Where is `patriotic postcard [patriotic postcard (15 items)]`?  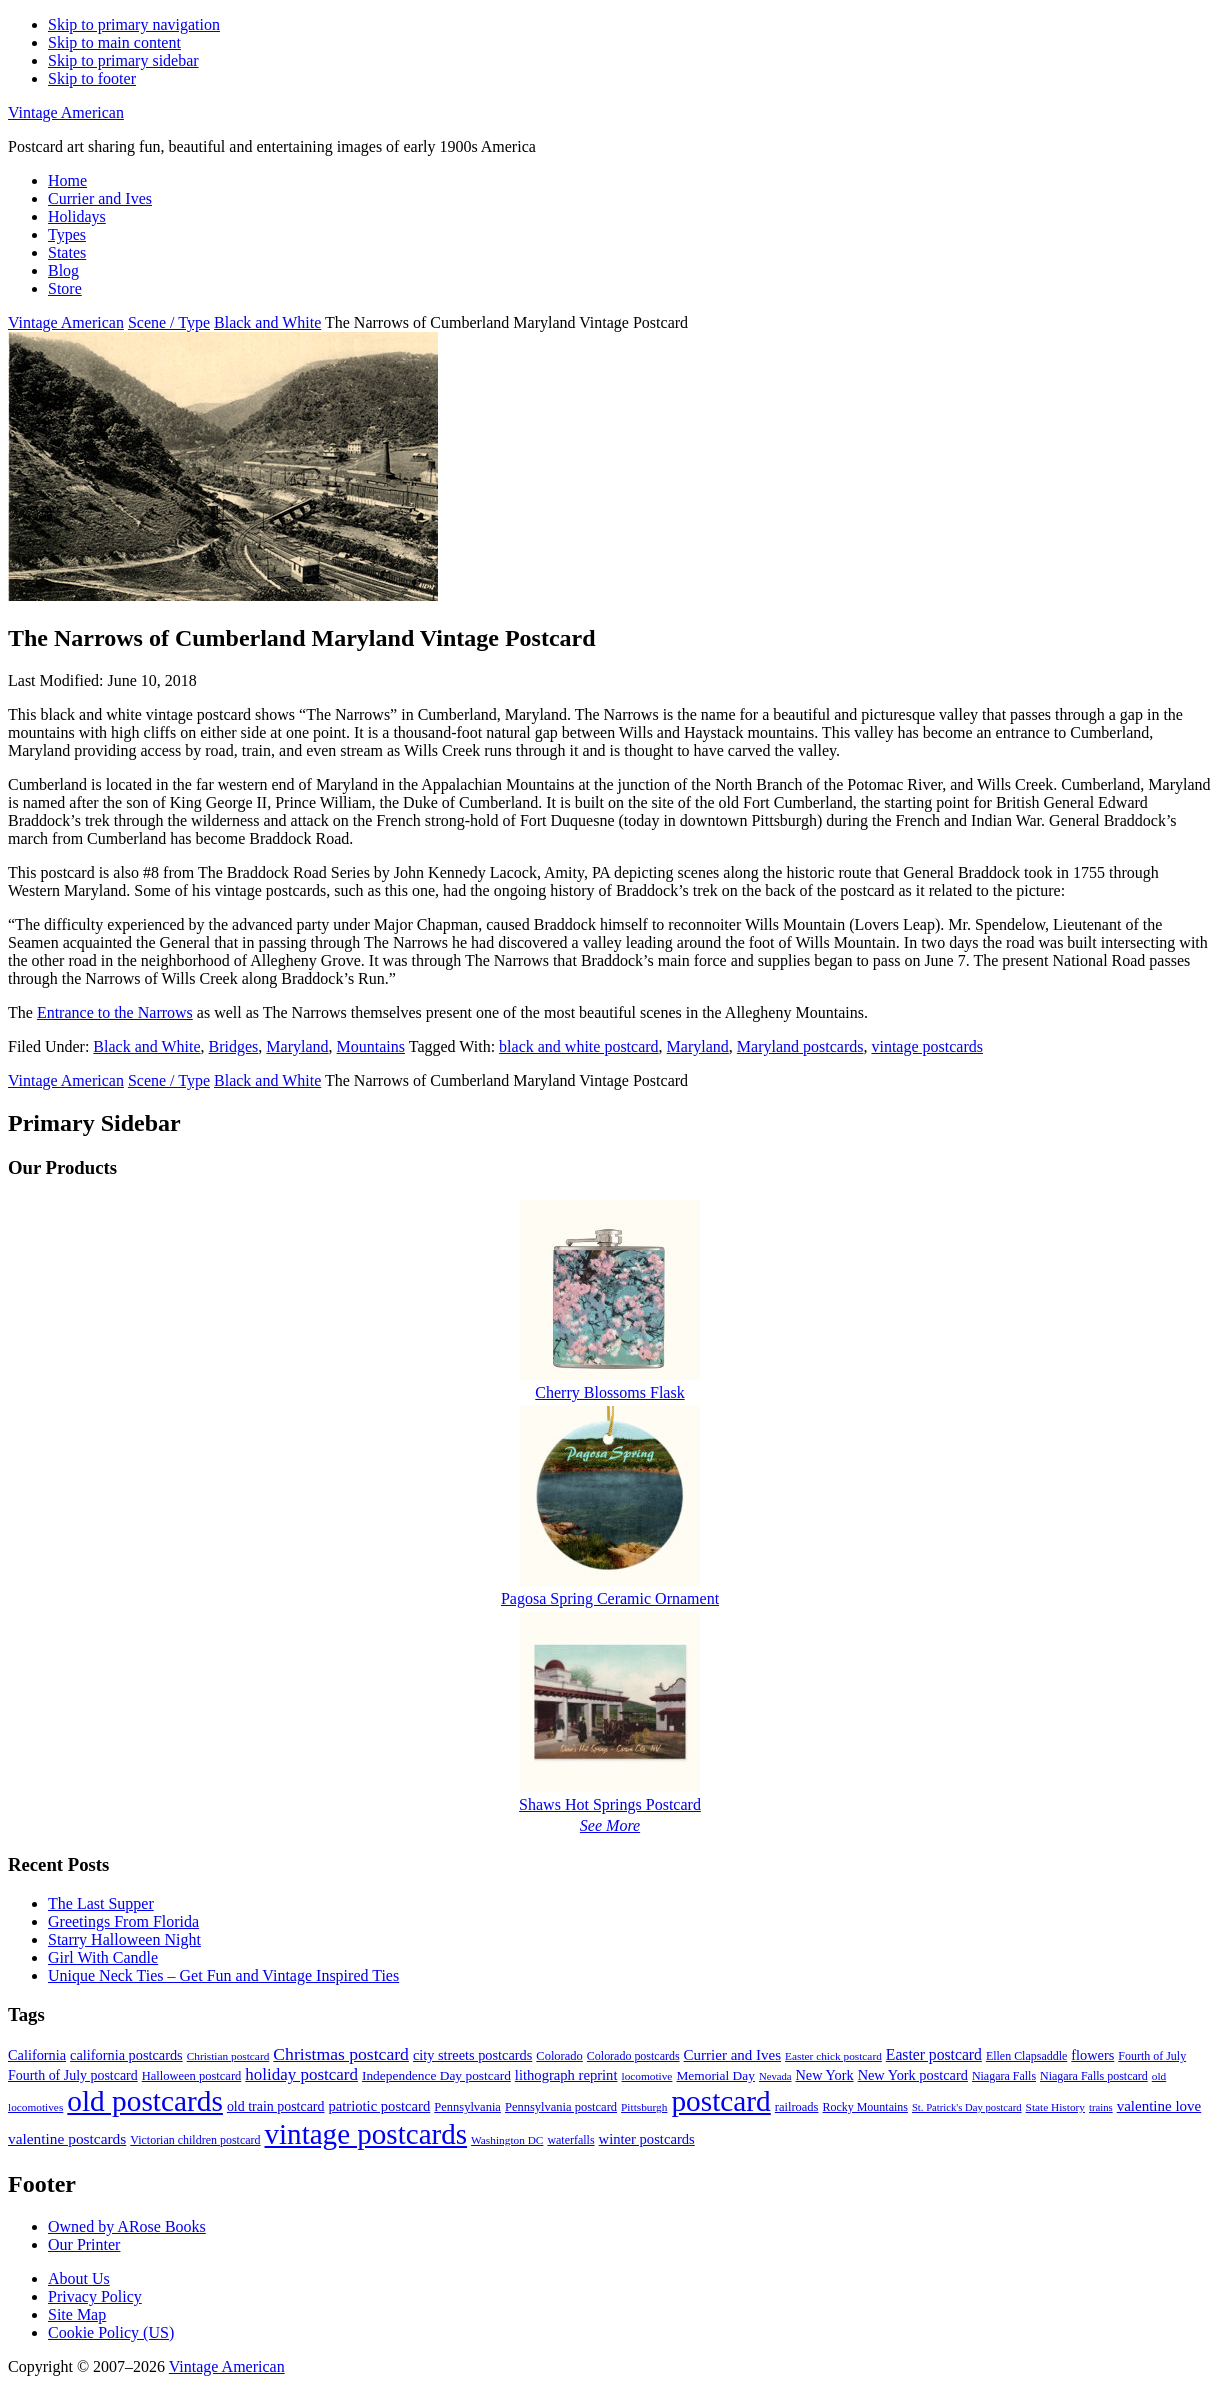 patriotic postcard [patriotic postcard (15 items)] is located at coordinates (379, 2106).